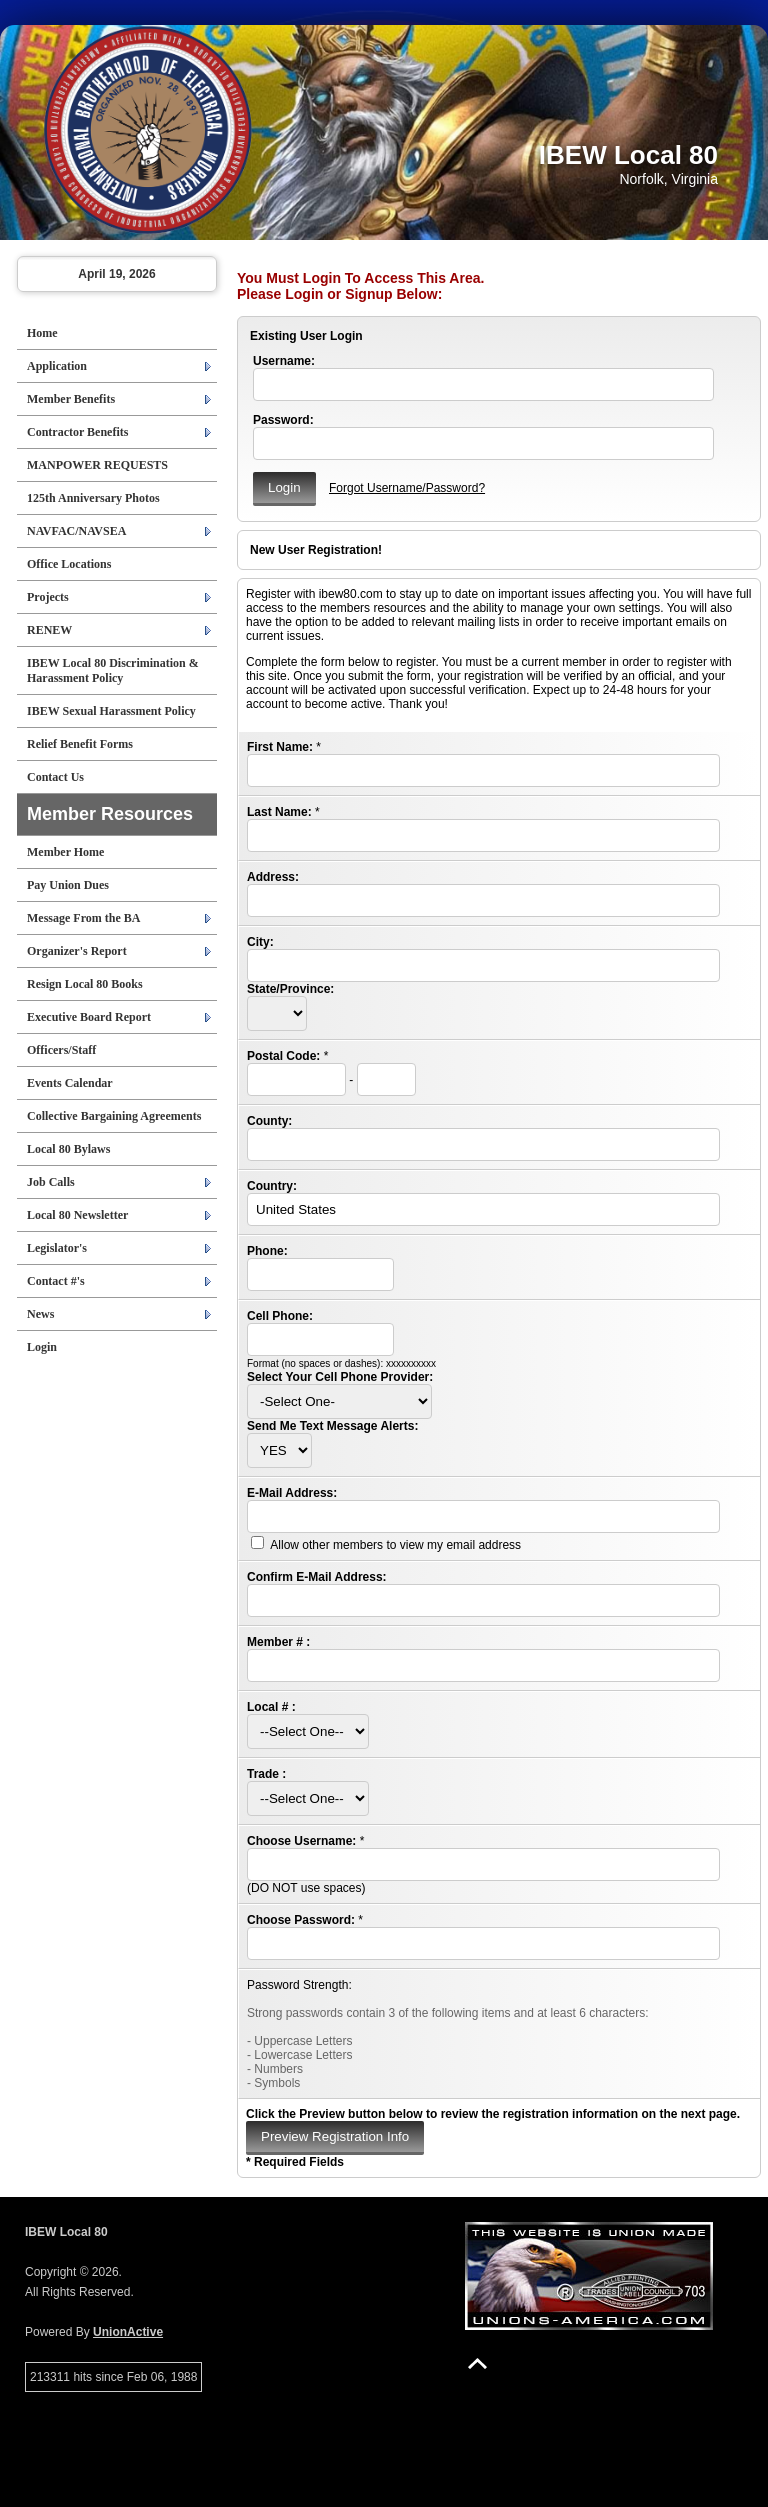 This screenshot has height=2507, width=768. Describe the element at coordinates (69, 564) in the screenshot. I see `Office Locations` at that location.